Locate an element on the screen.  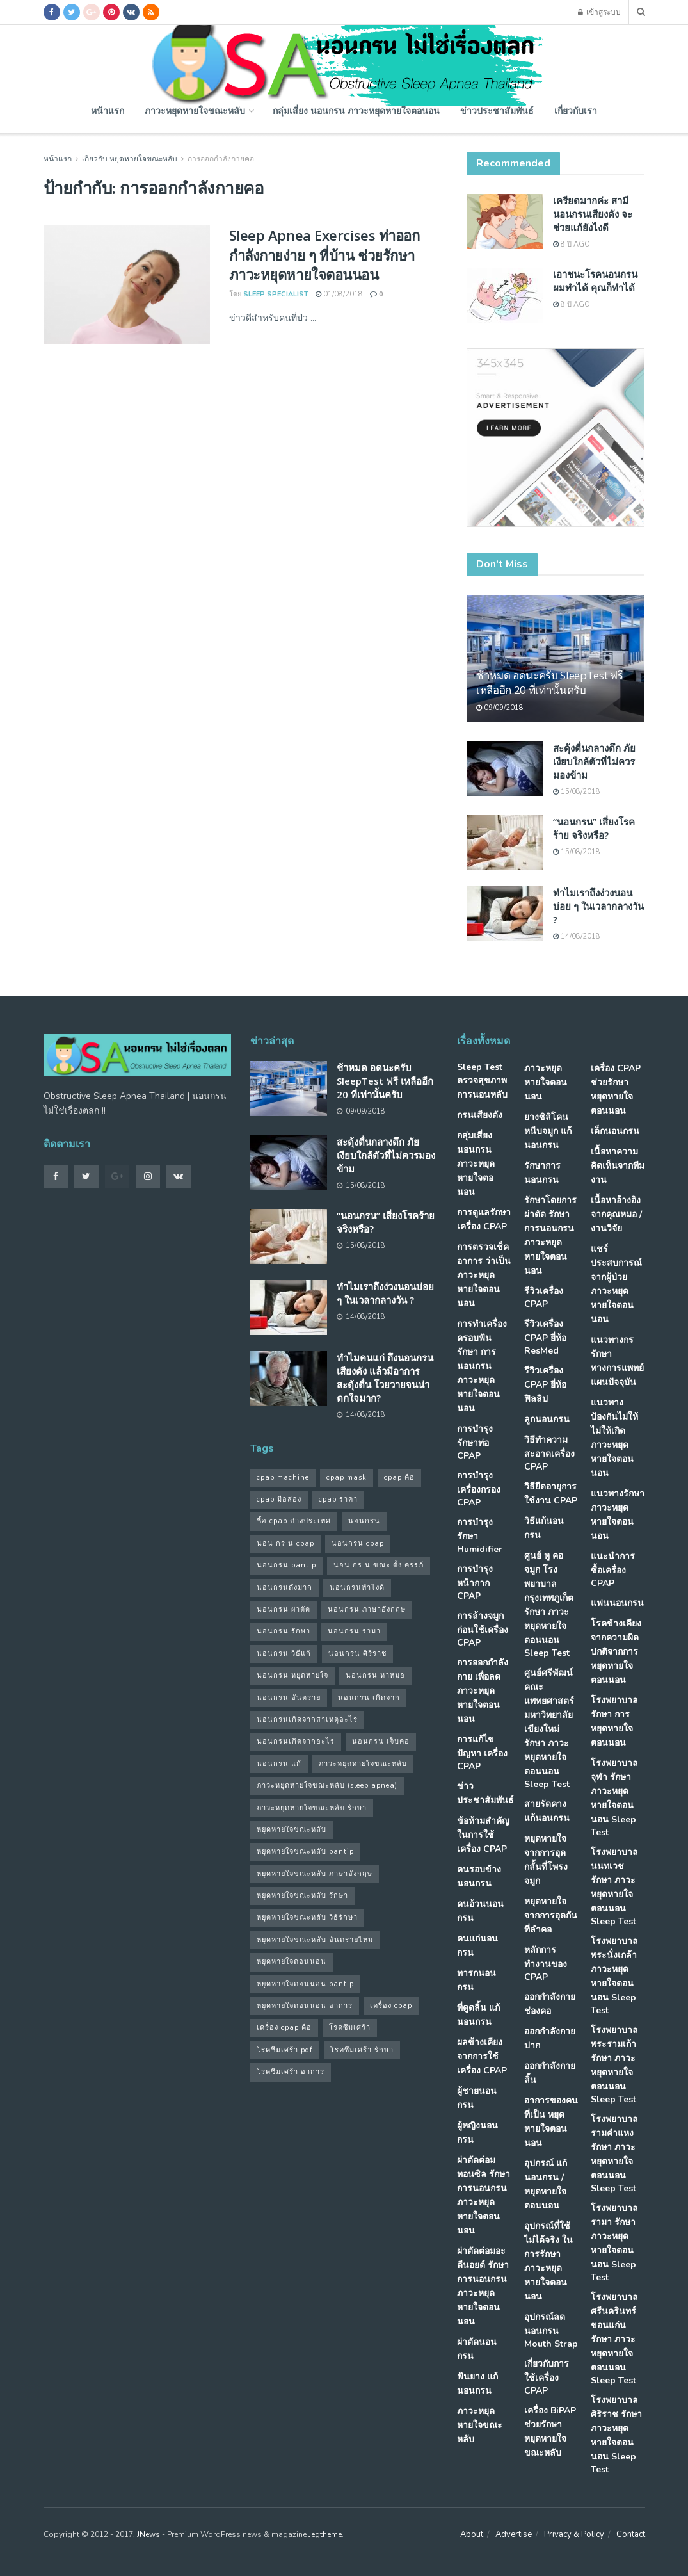
นอนกรนเกิดจากอะไร [นอนกรนเกิดจากอะไร (39 รายการ)] is located at coordinates (296, 1741).